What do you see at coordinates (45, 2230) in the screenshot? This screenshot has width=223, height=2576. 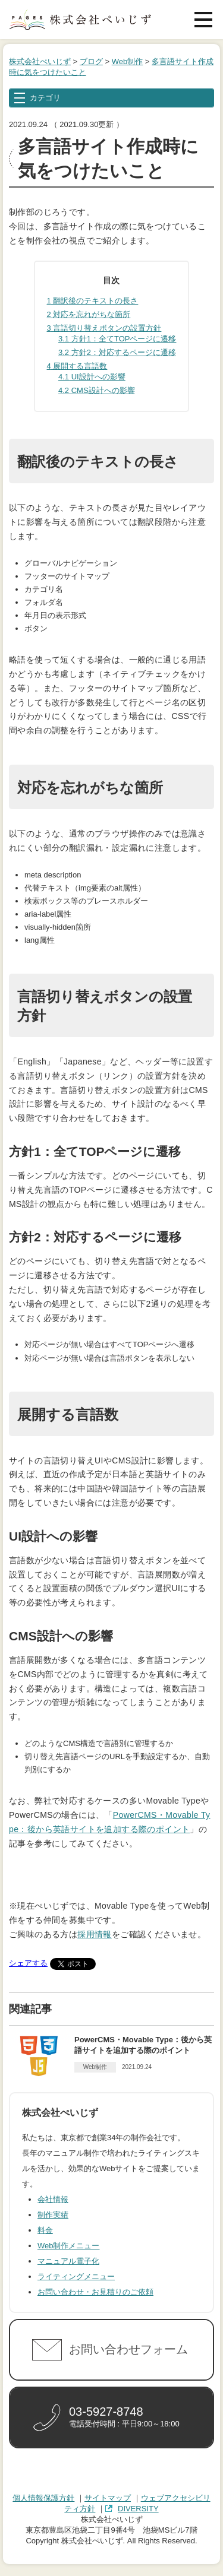 I see `料金` at bounding box center [45, 2230].